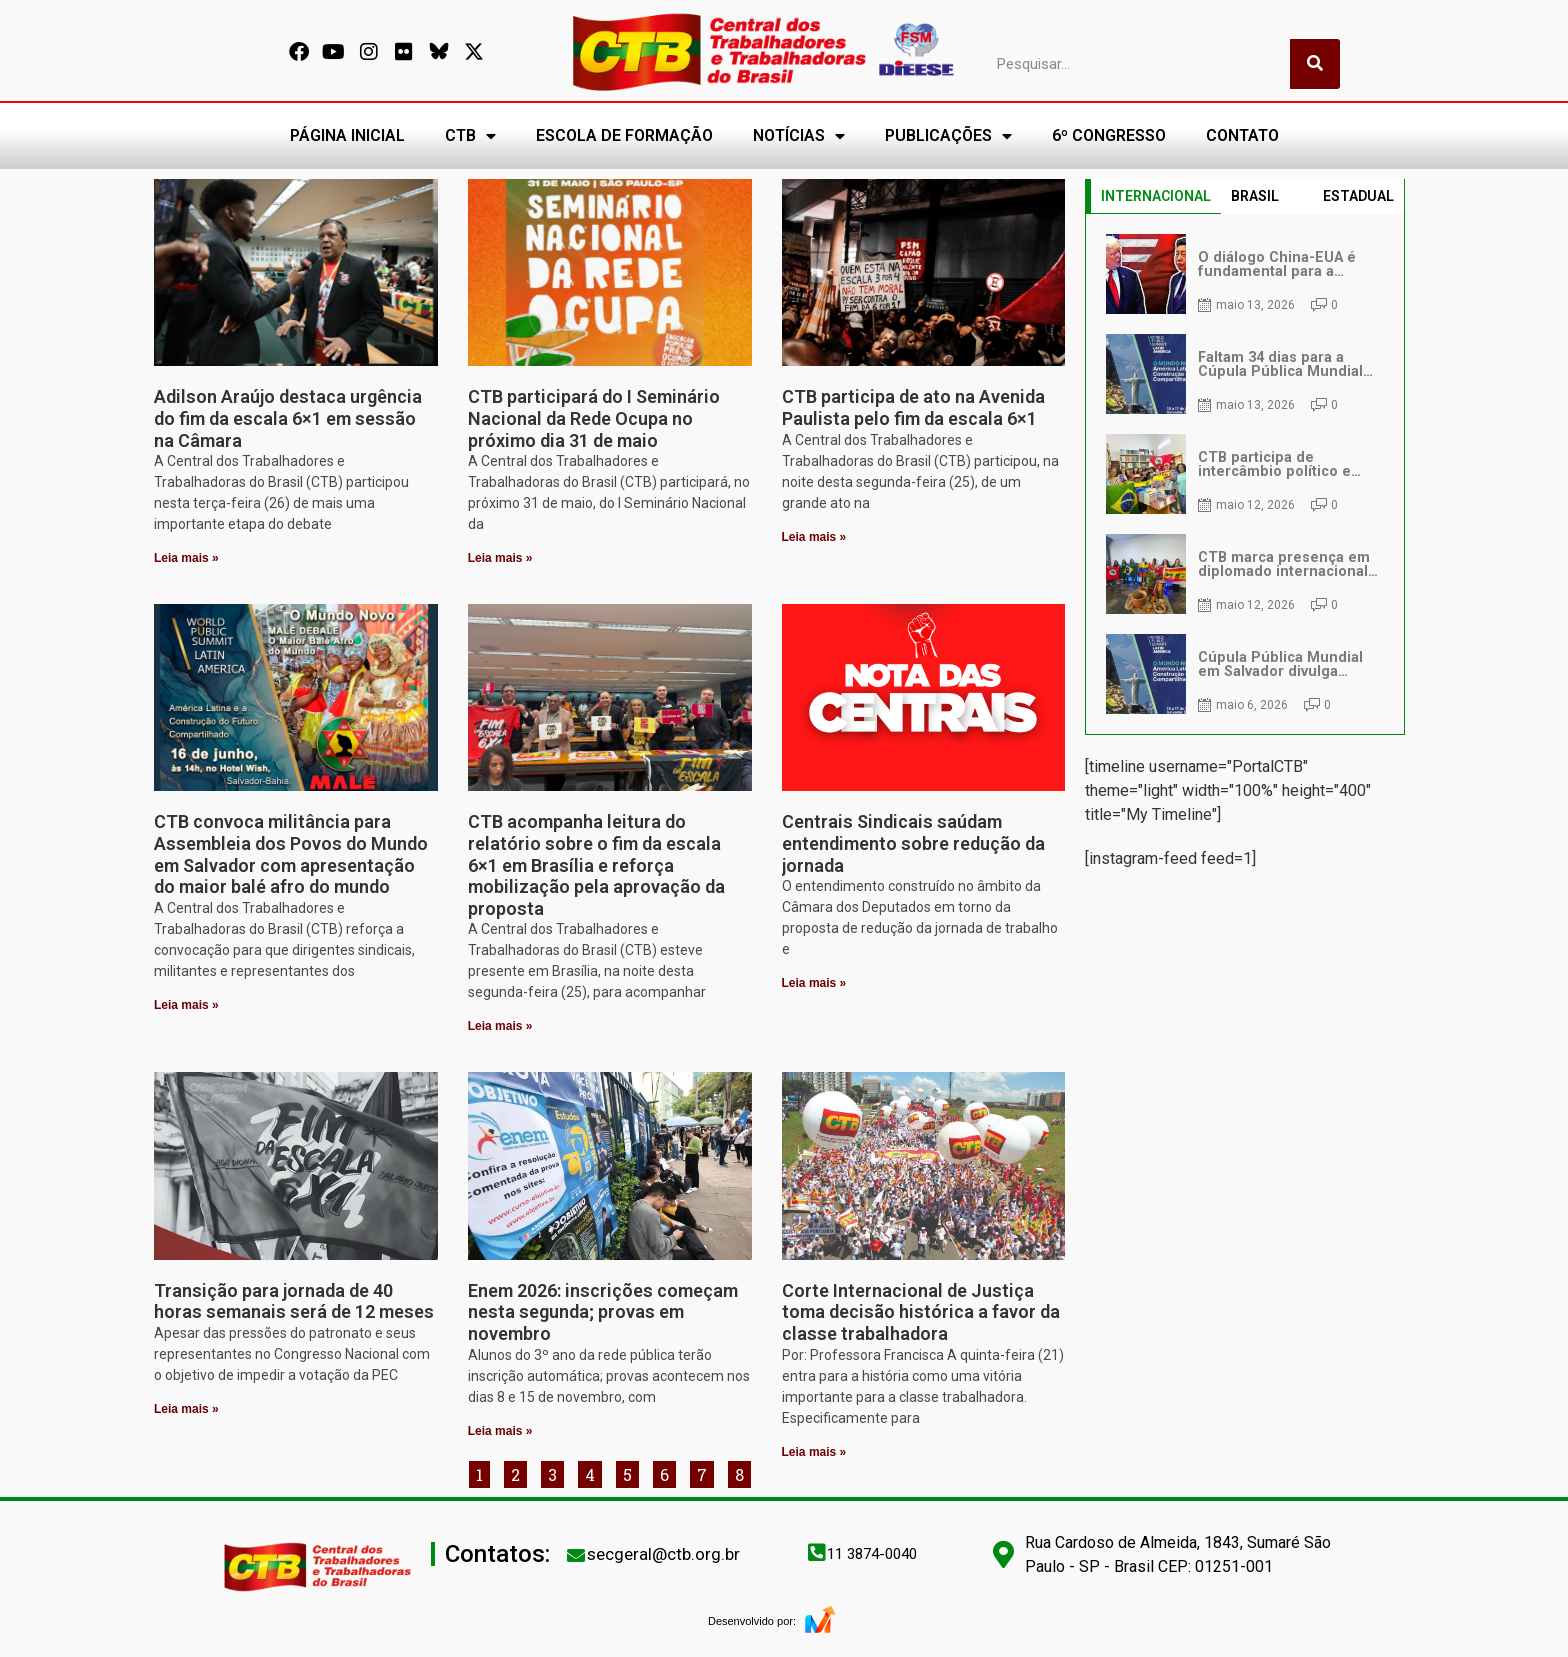 This screenshot has width=1568, height=1657. What do you see at coordinates (913, 843) in the screenshot?
I see `Centrais Sindicais saúdam entendimento sobre redução da jornada` at bounding box center [913, 843].